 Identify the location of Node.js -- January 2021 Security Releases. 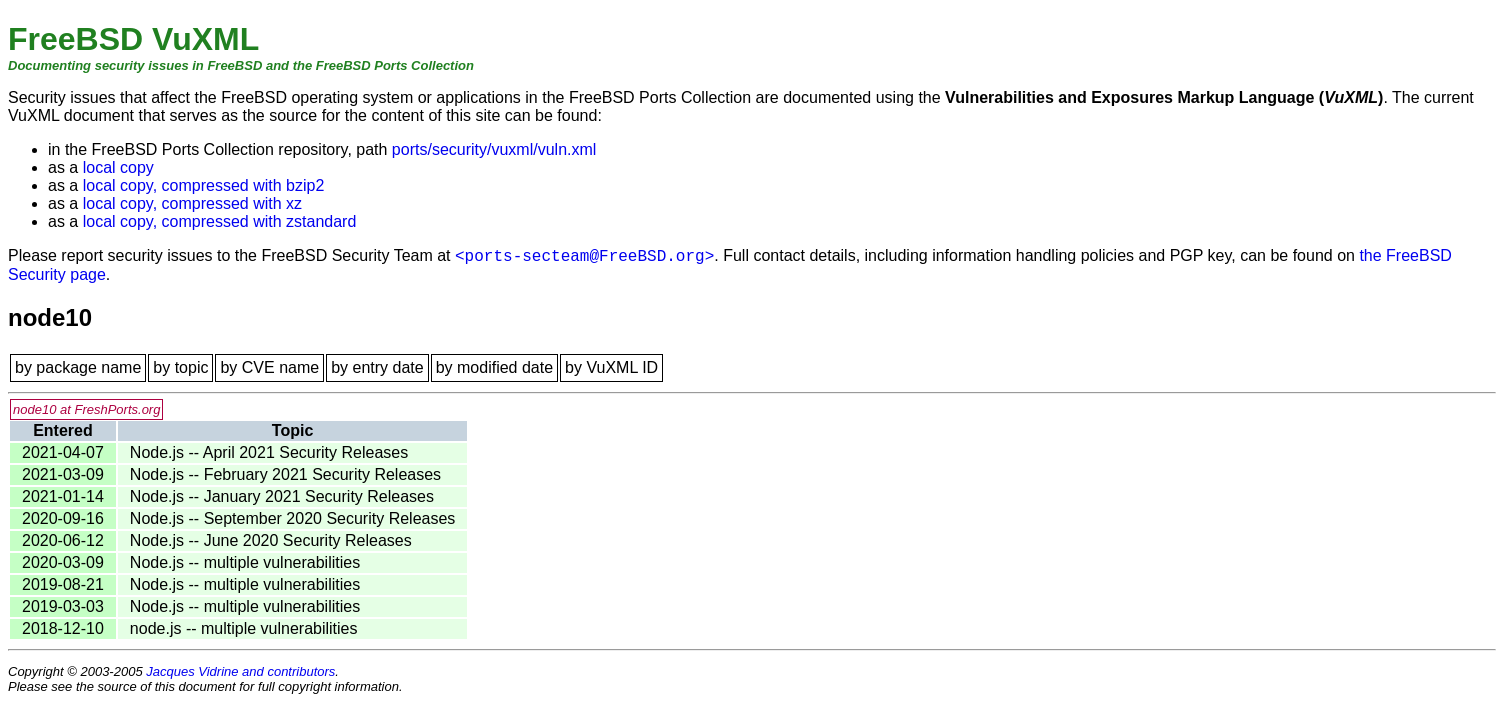
(282, 496).